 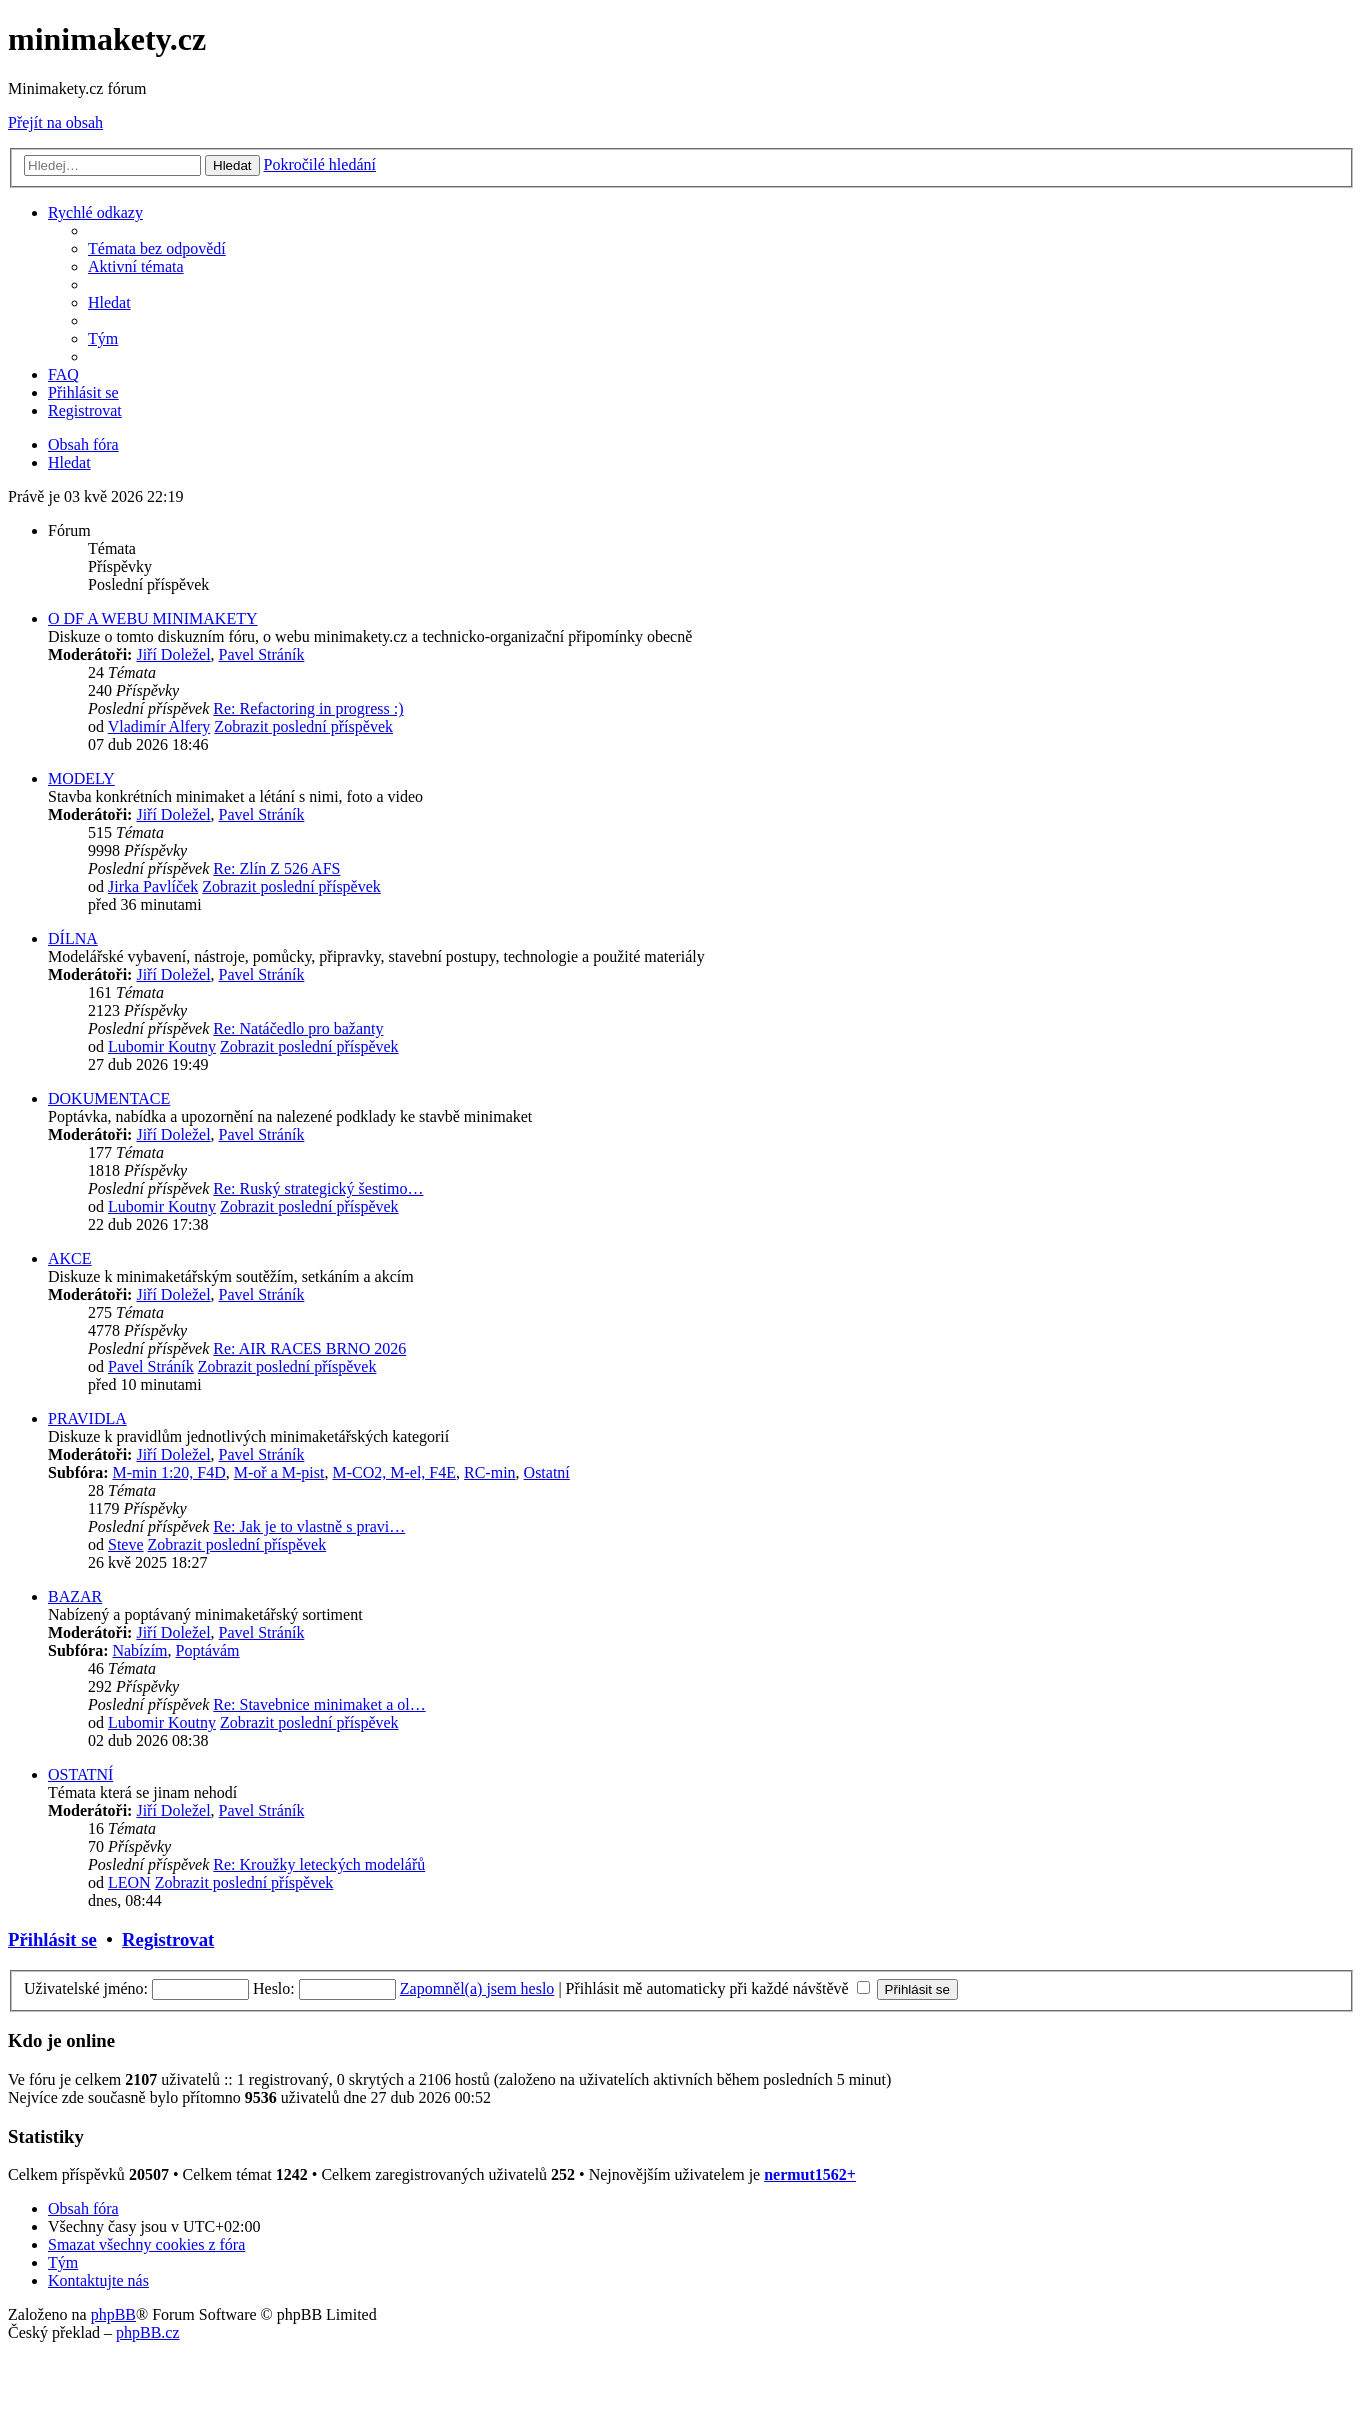 I want to click on phpBB, so click(x=113, y=2314).